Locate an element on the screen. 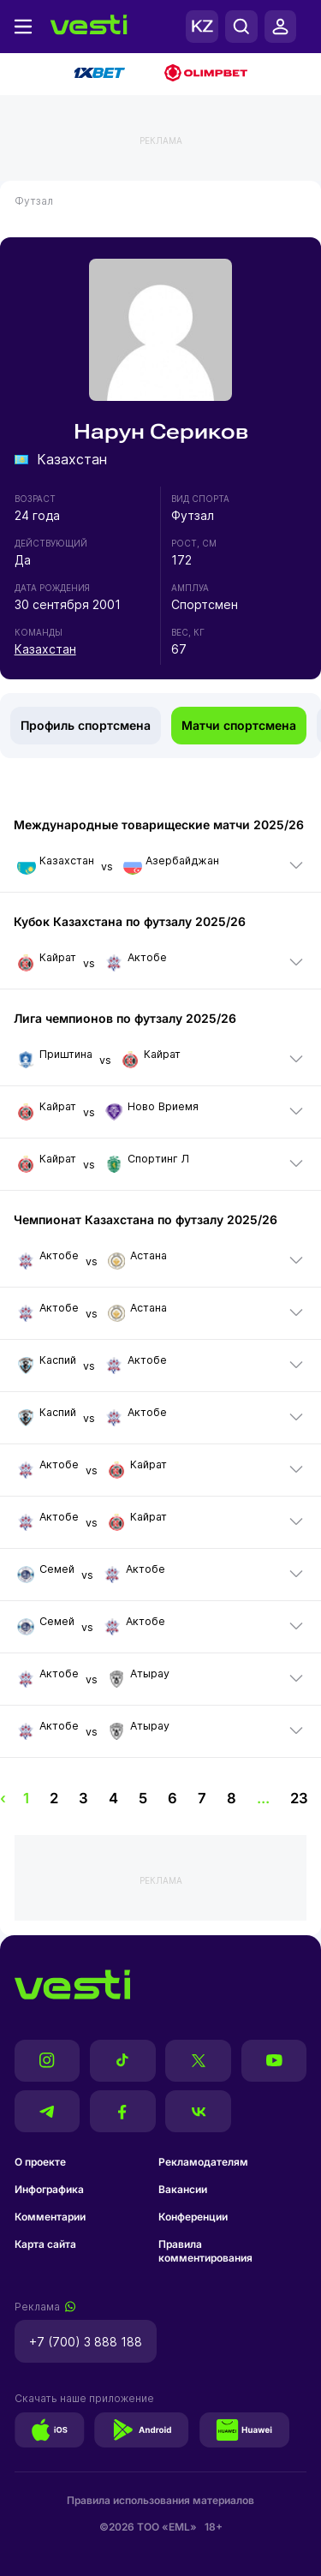 The image size is (321, 2576). Комментарии is located at coordinates (50, 2216).